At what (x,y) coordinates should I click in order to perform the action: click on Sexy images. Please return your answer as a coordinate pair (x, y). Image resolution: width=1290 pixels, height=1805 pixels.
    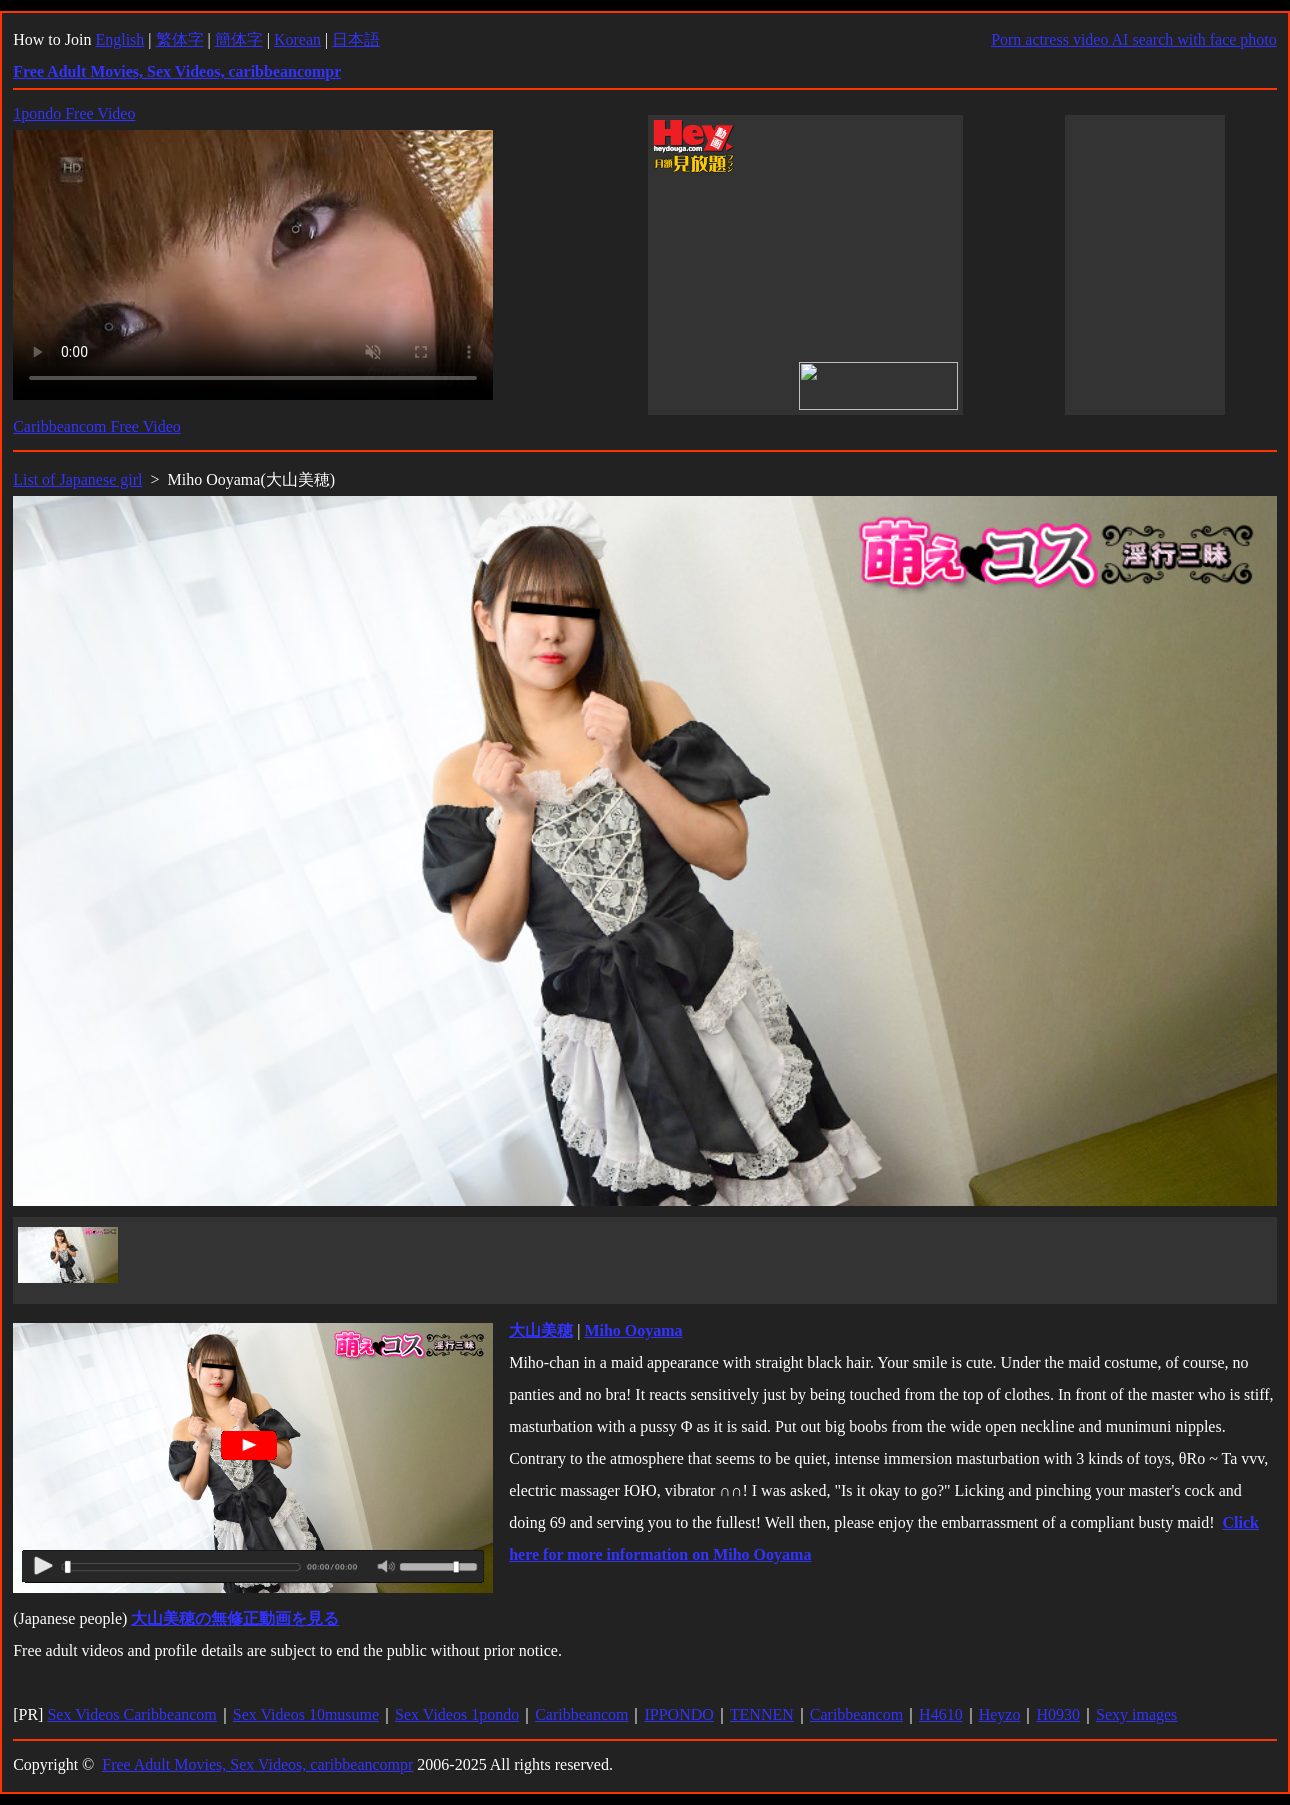
    Looking at the image, I should click on (1136, 1714).